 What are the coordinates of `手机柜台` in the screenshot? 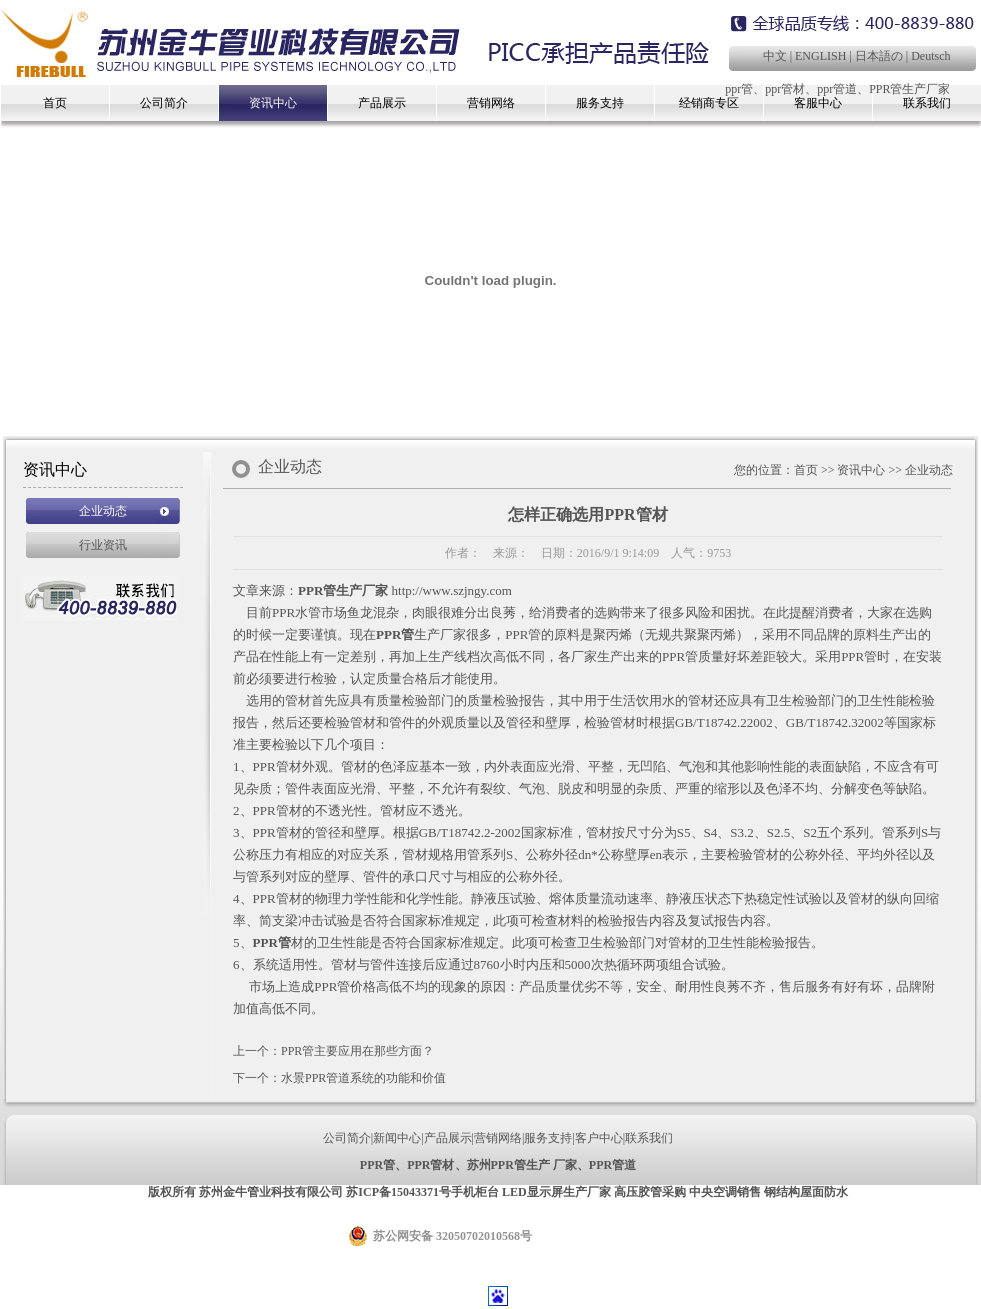 It's located at (475, 1192).